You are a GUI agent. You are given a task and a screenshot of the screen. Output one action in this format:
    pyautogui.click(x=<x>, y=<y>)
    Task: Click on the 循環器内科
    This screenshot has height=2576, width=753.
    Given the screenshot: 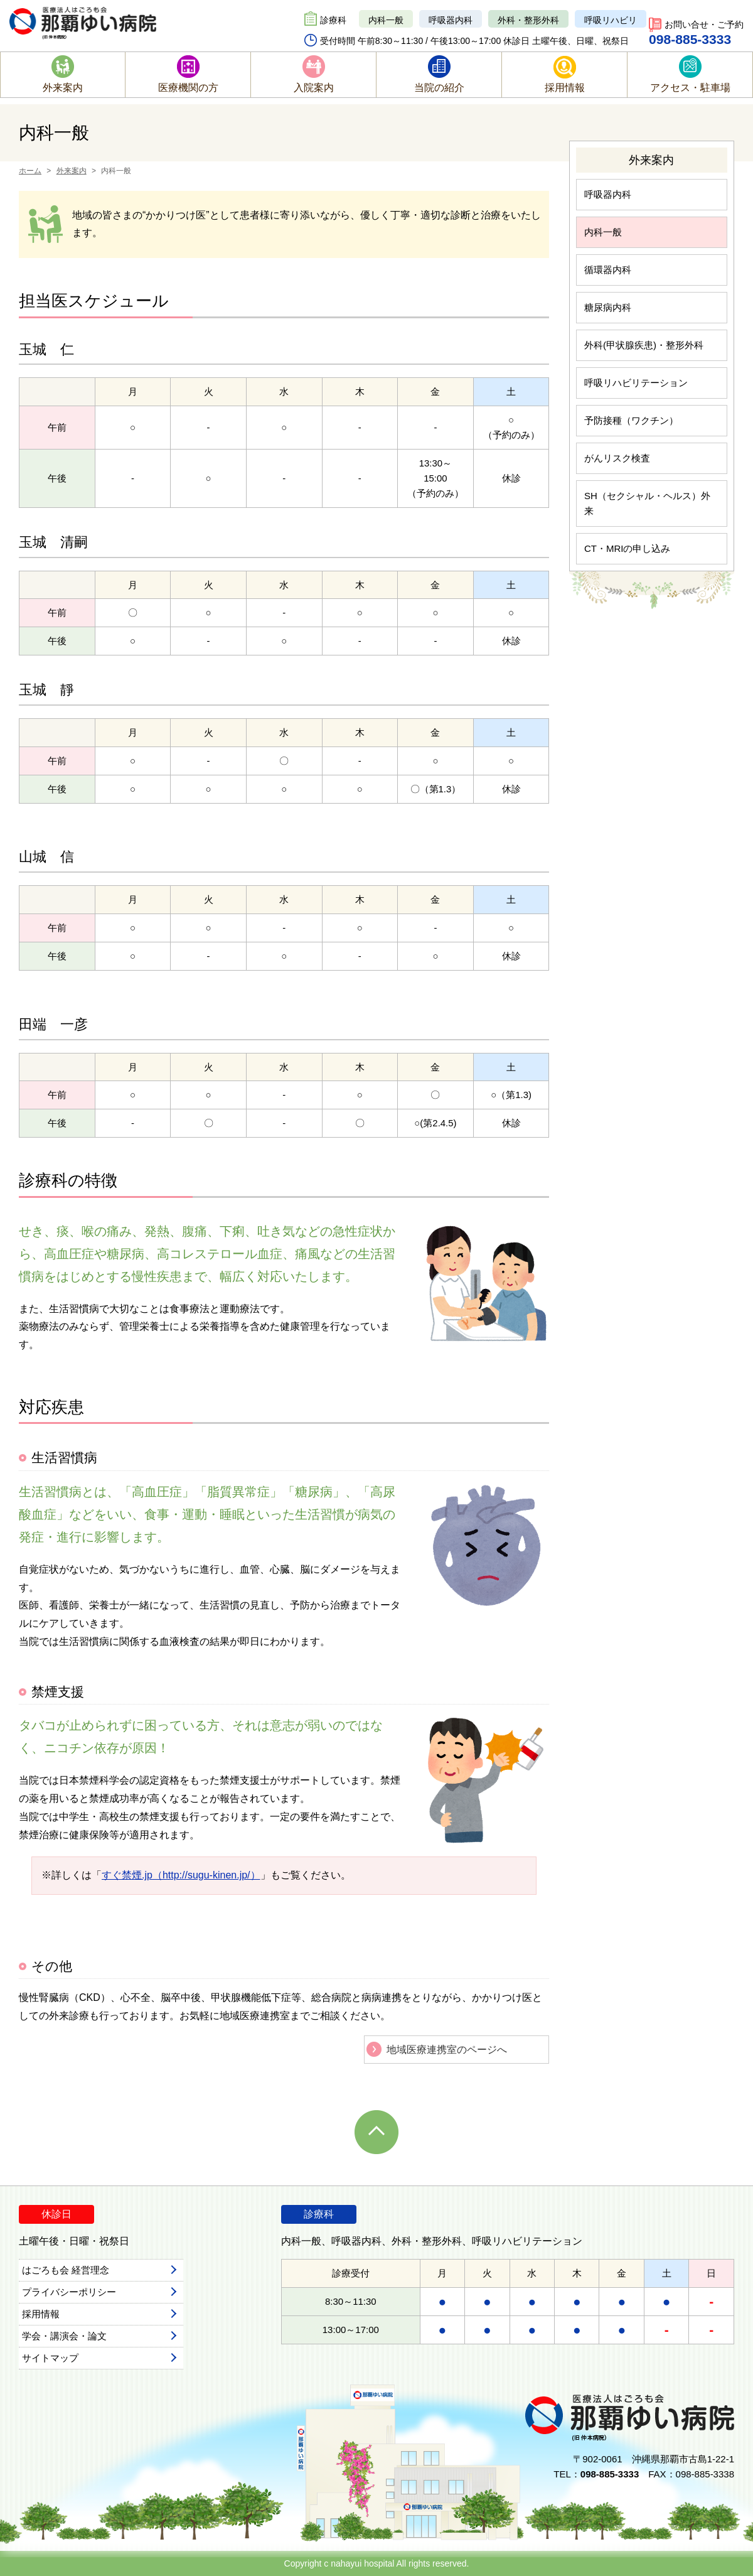 What is the action you would take?
    pyautogui.click(x=607, y=269)
    